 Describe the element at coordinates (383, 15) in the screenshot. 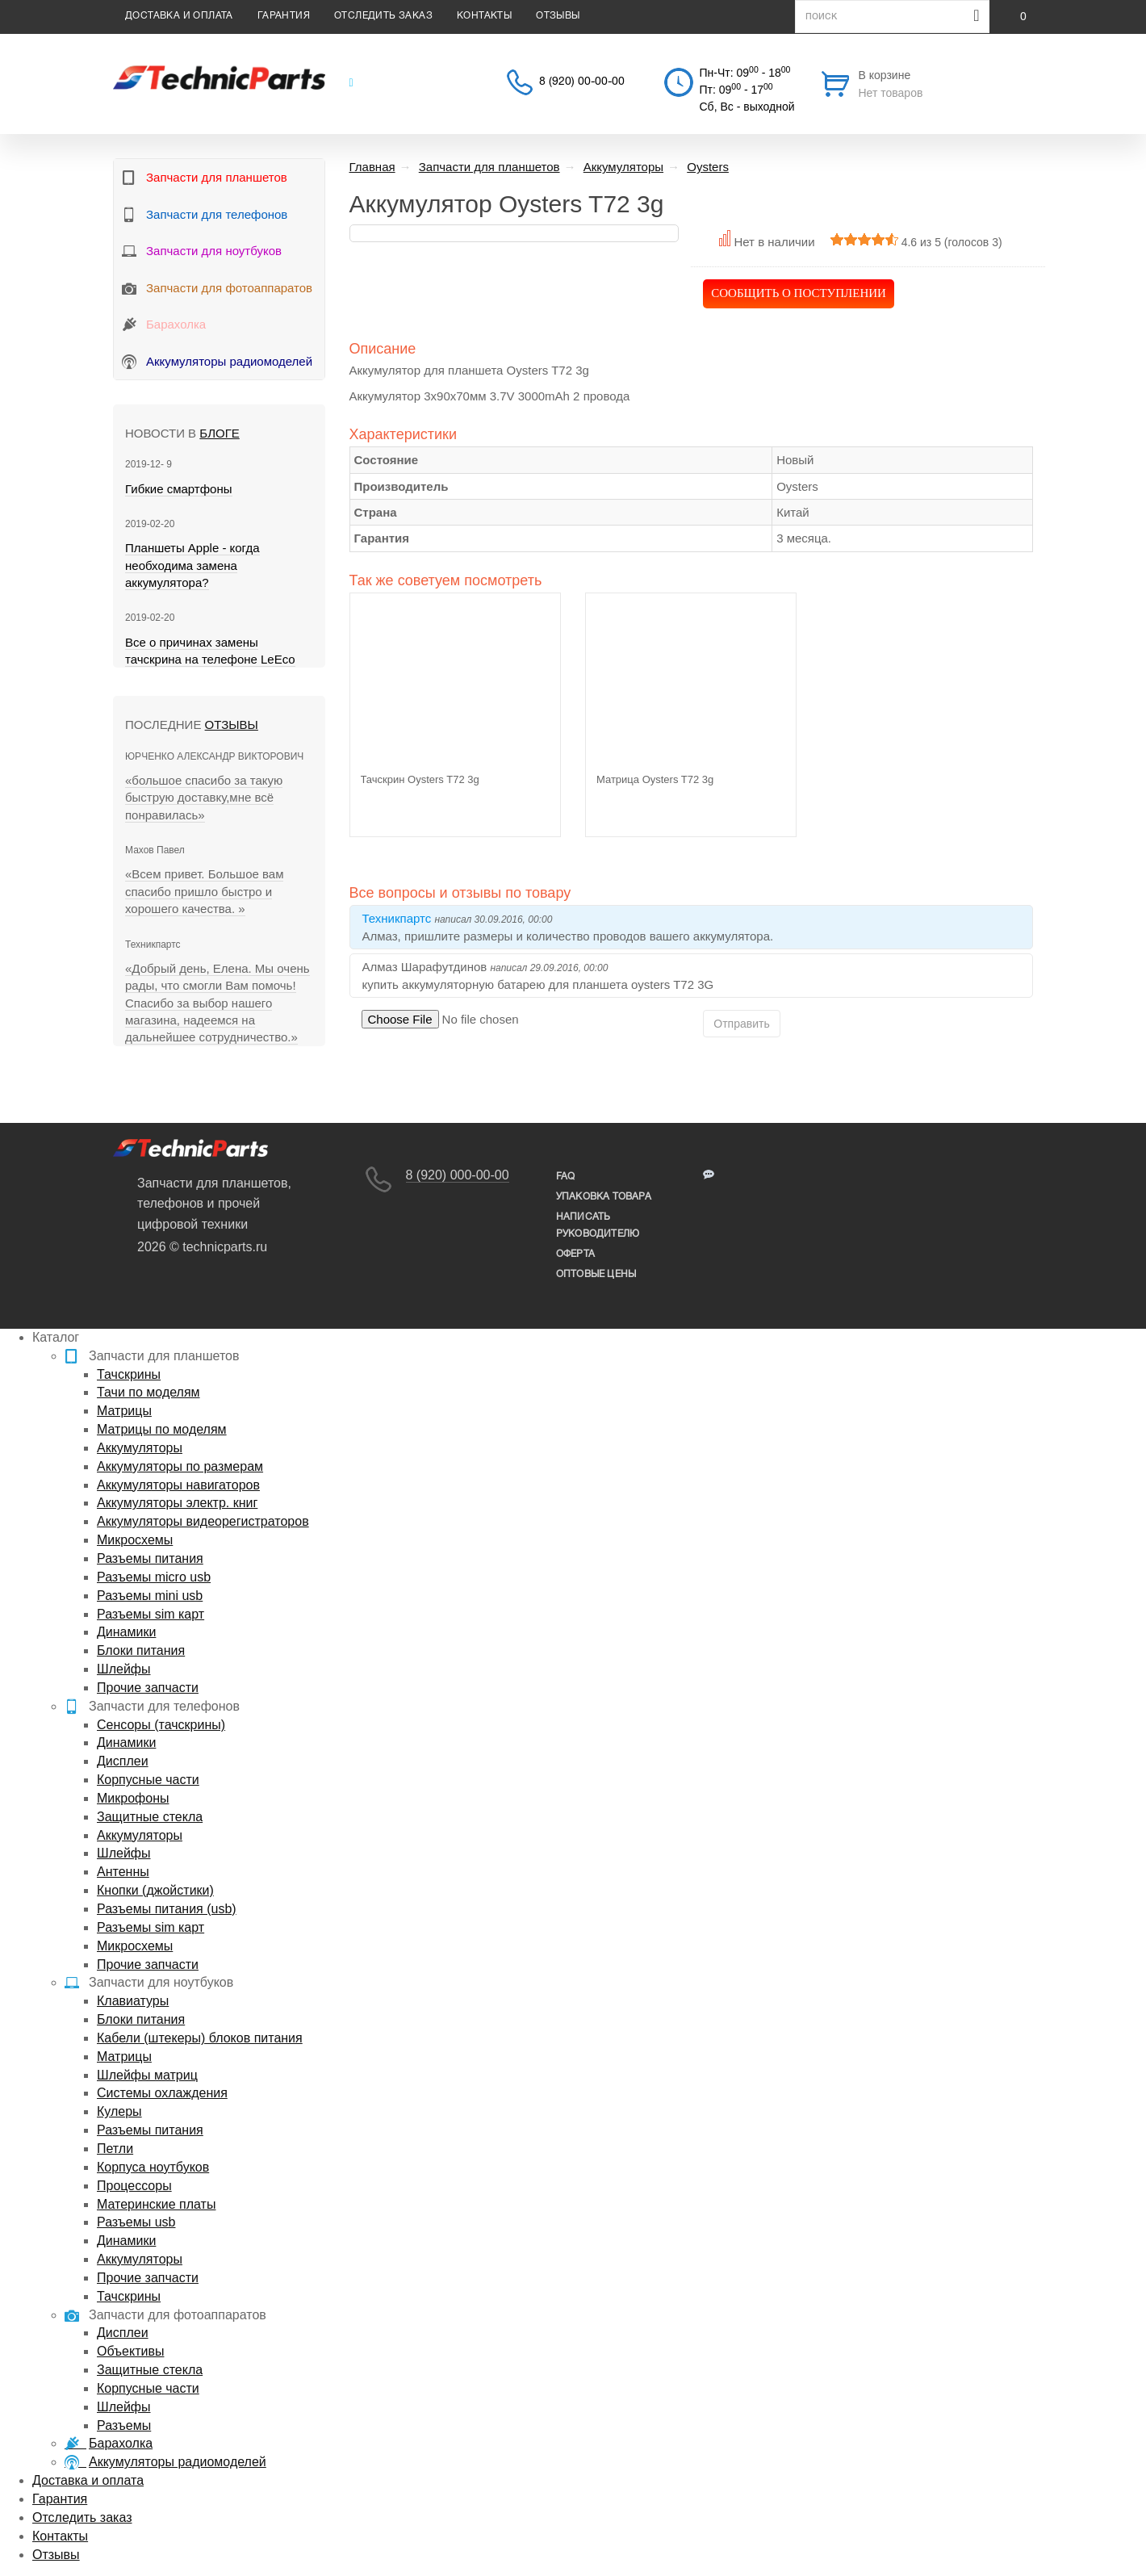

I see `Отследить заказ` at that location.